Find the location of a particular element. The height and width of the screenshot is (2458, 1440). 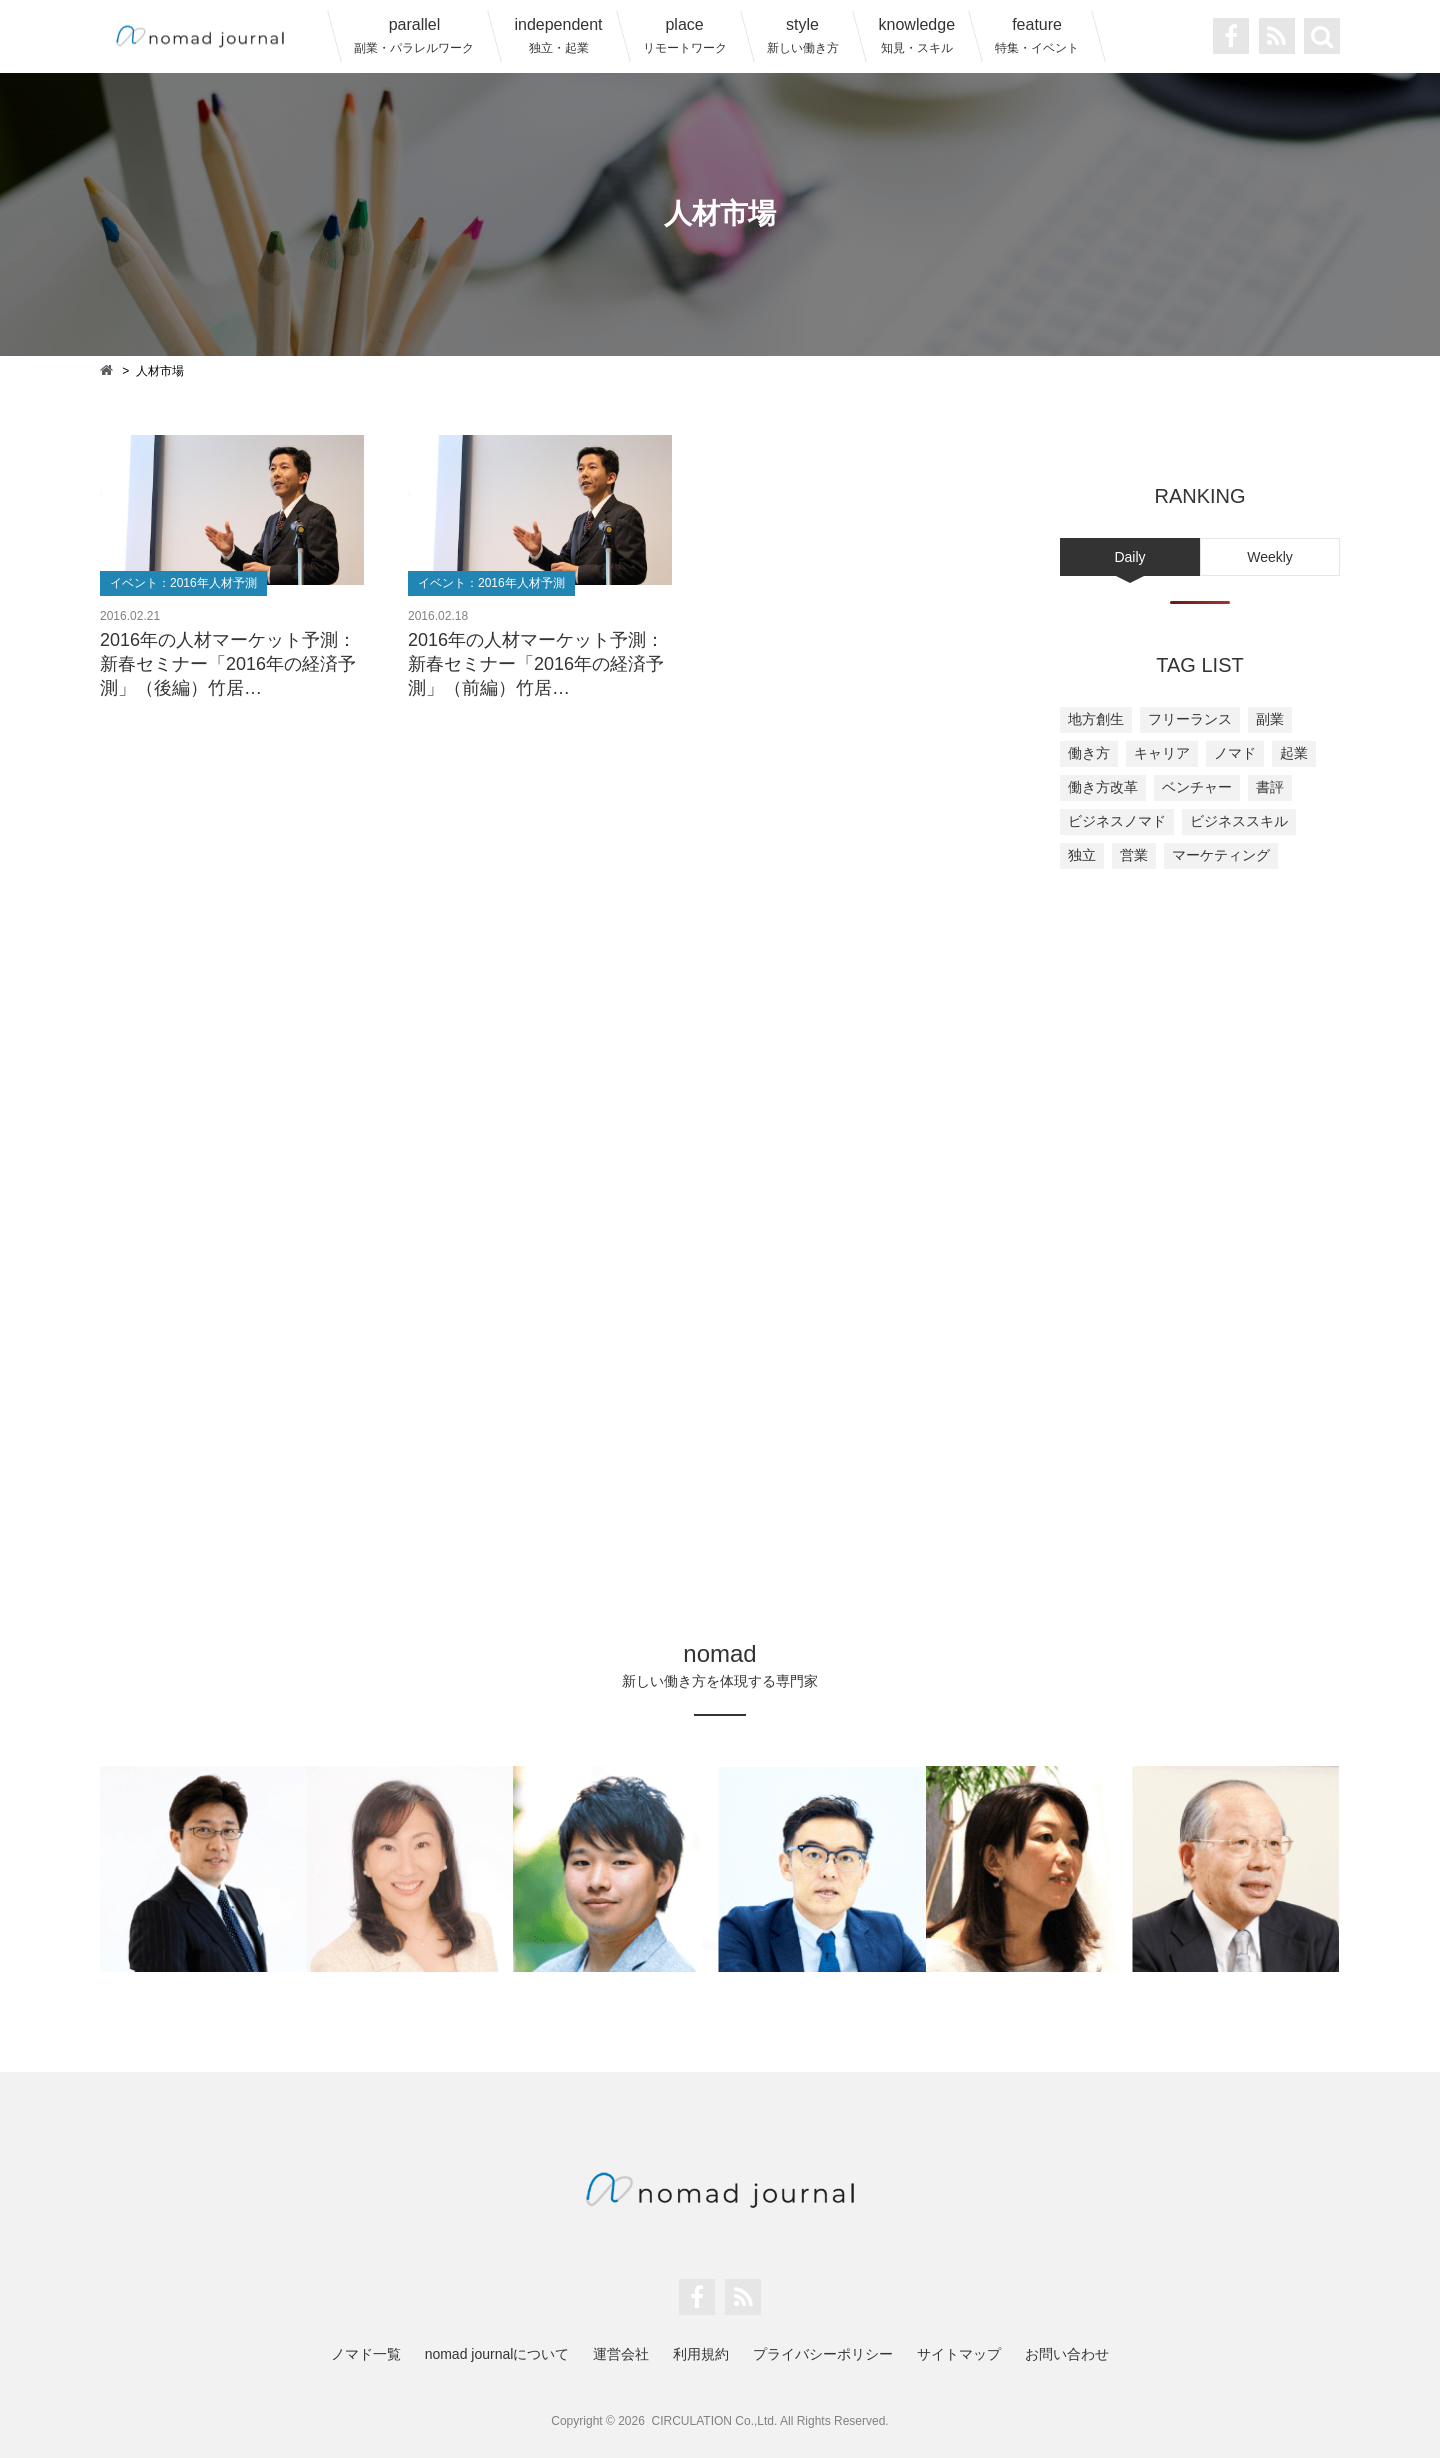

place is located at coordinates (685, 35).